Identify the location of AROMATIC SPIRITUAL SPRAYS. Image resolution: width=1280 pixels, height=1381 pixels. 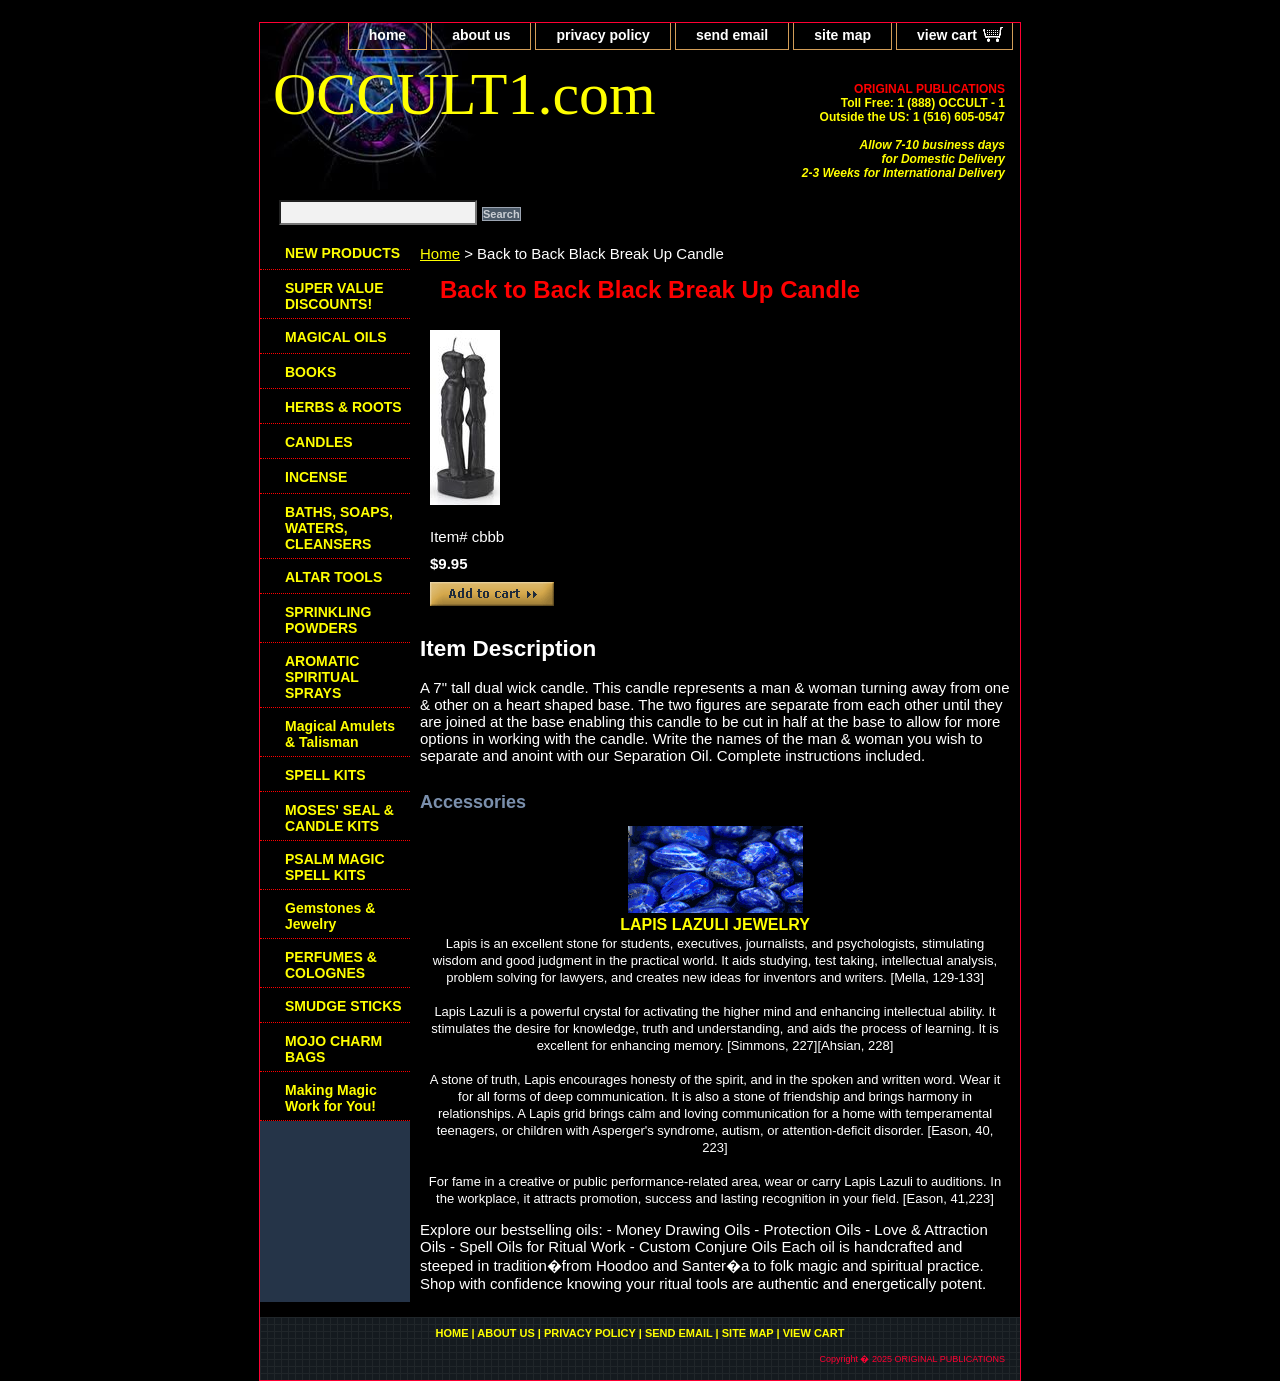
(322, 677).